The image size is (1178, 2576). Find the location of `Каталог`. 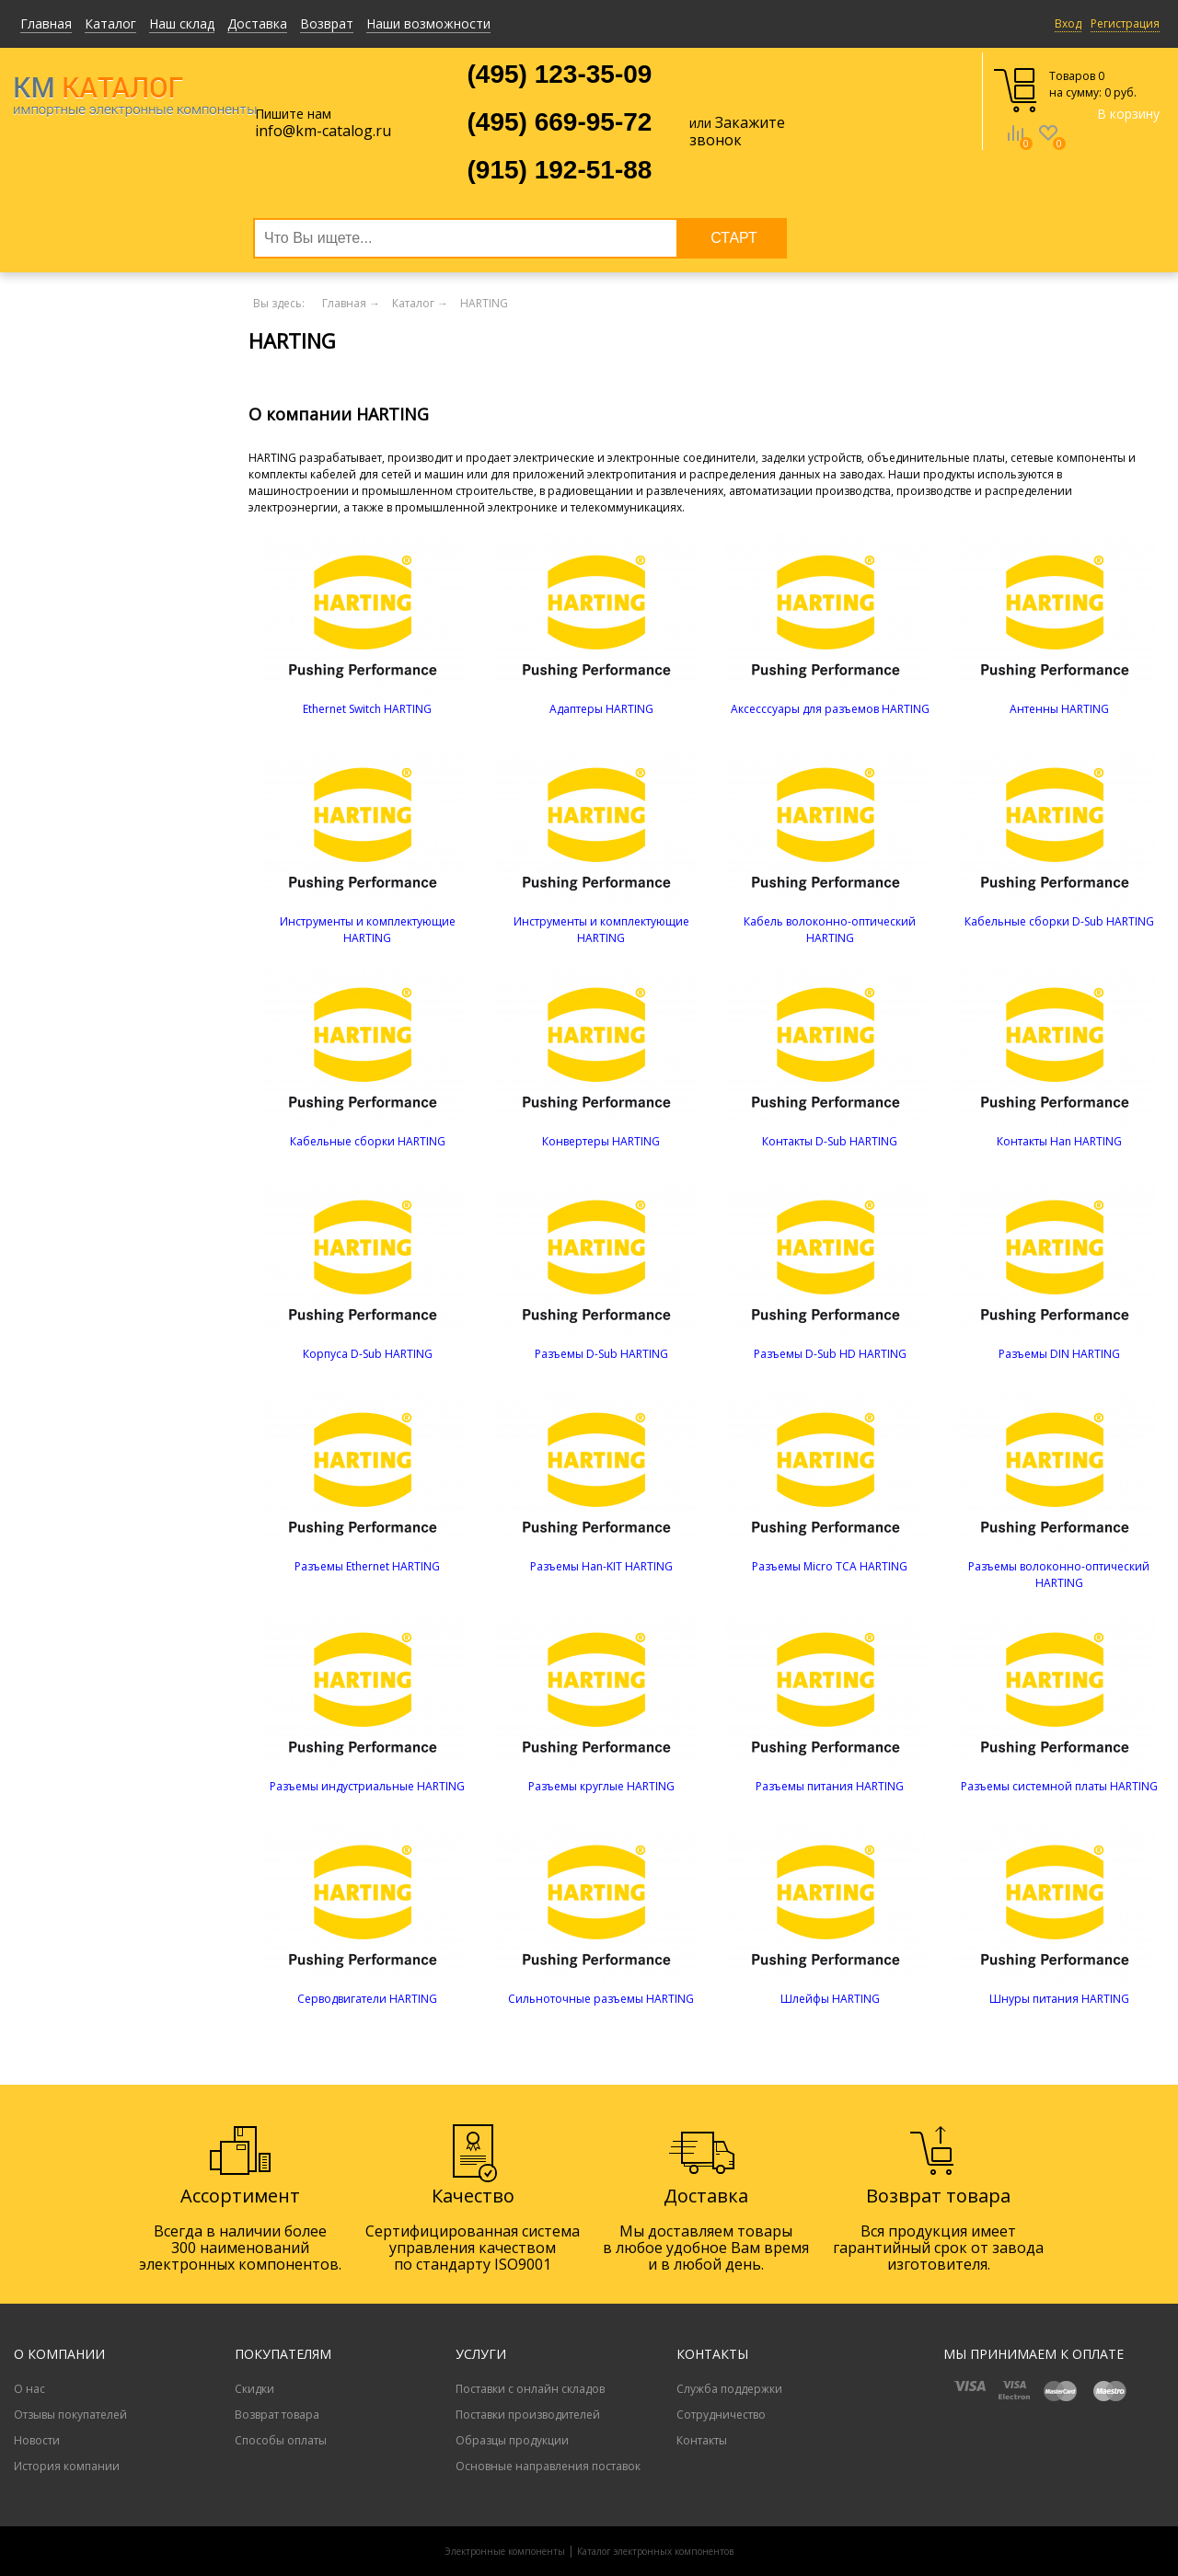

Каталог is located at coordinates (110, 23).